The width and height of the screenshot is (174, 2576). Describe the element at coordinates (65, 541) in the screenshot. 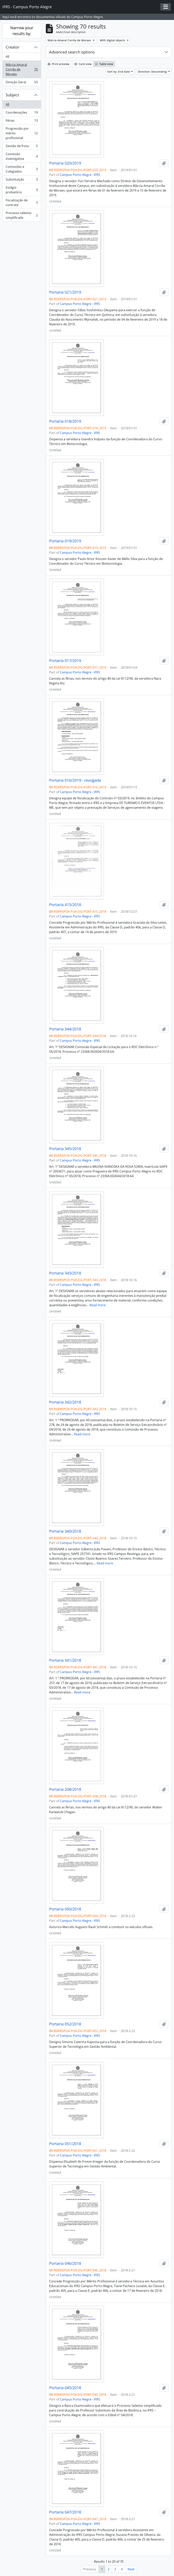

I see `Portaria 019/2019` at that location.